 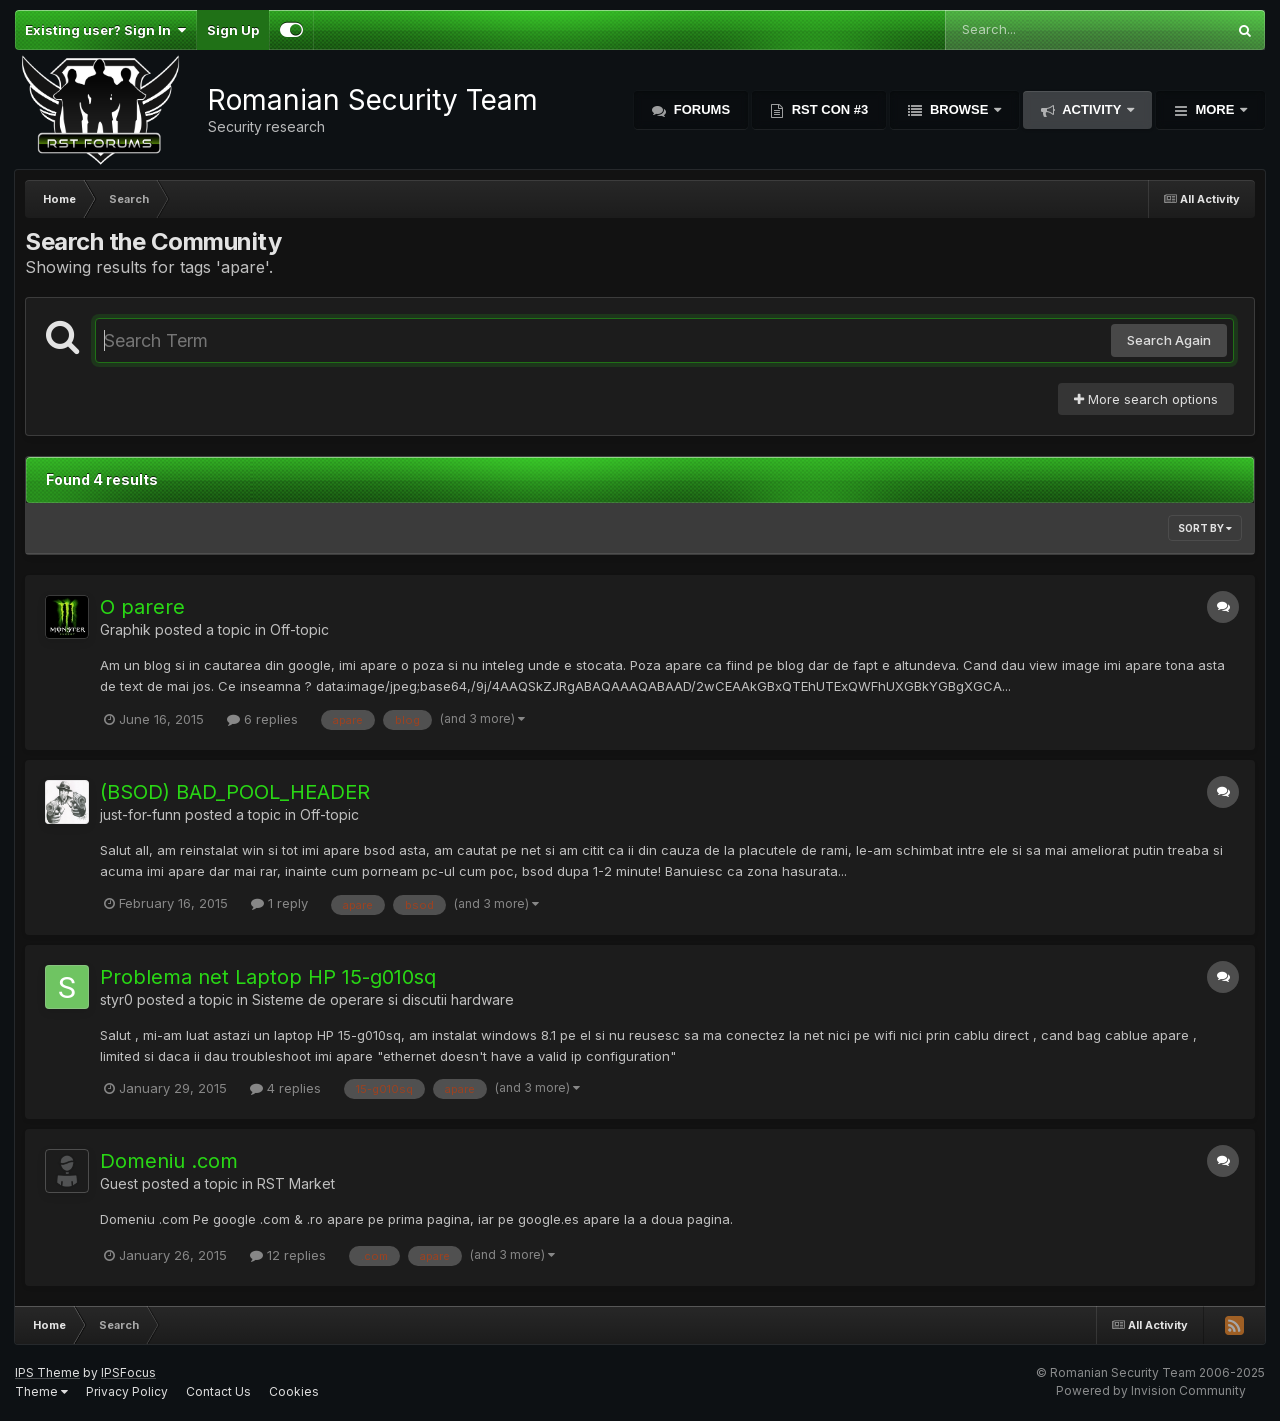 I want to click on More, so click(x=1215, y=109).